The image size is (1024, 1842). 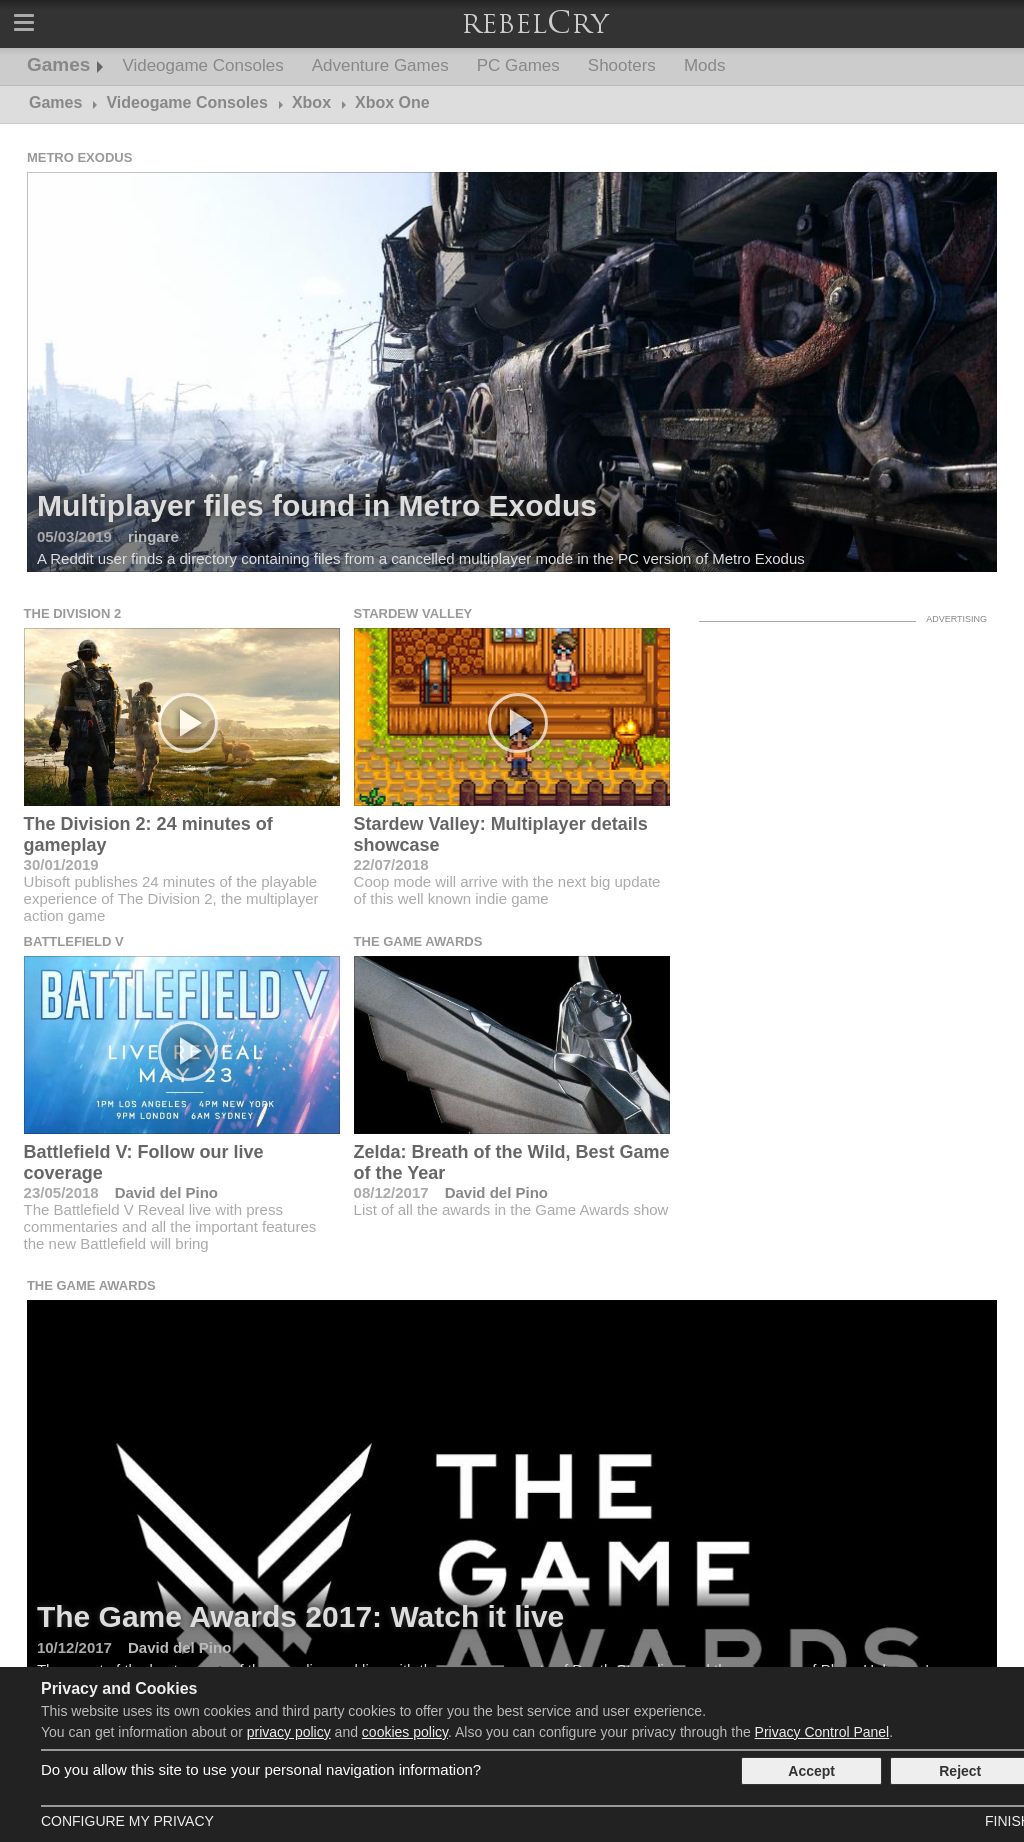 What do you see at coordinates (58, 64) in the screenshot?
I see `Games` at bounding box center [58, 64].